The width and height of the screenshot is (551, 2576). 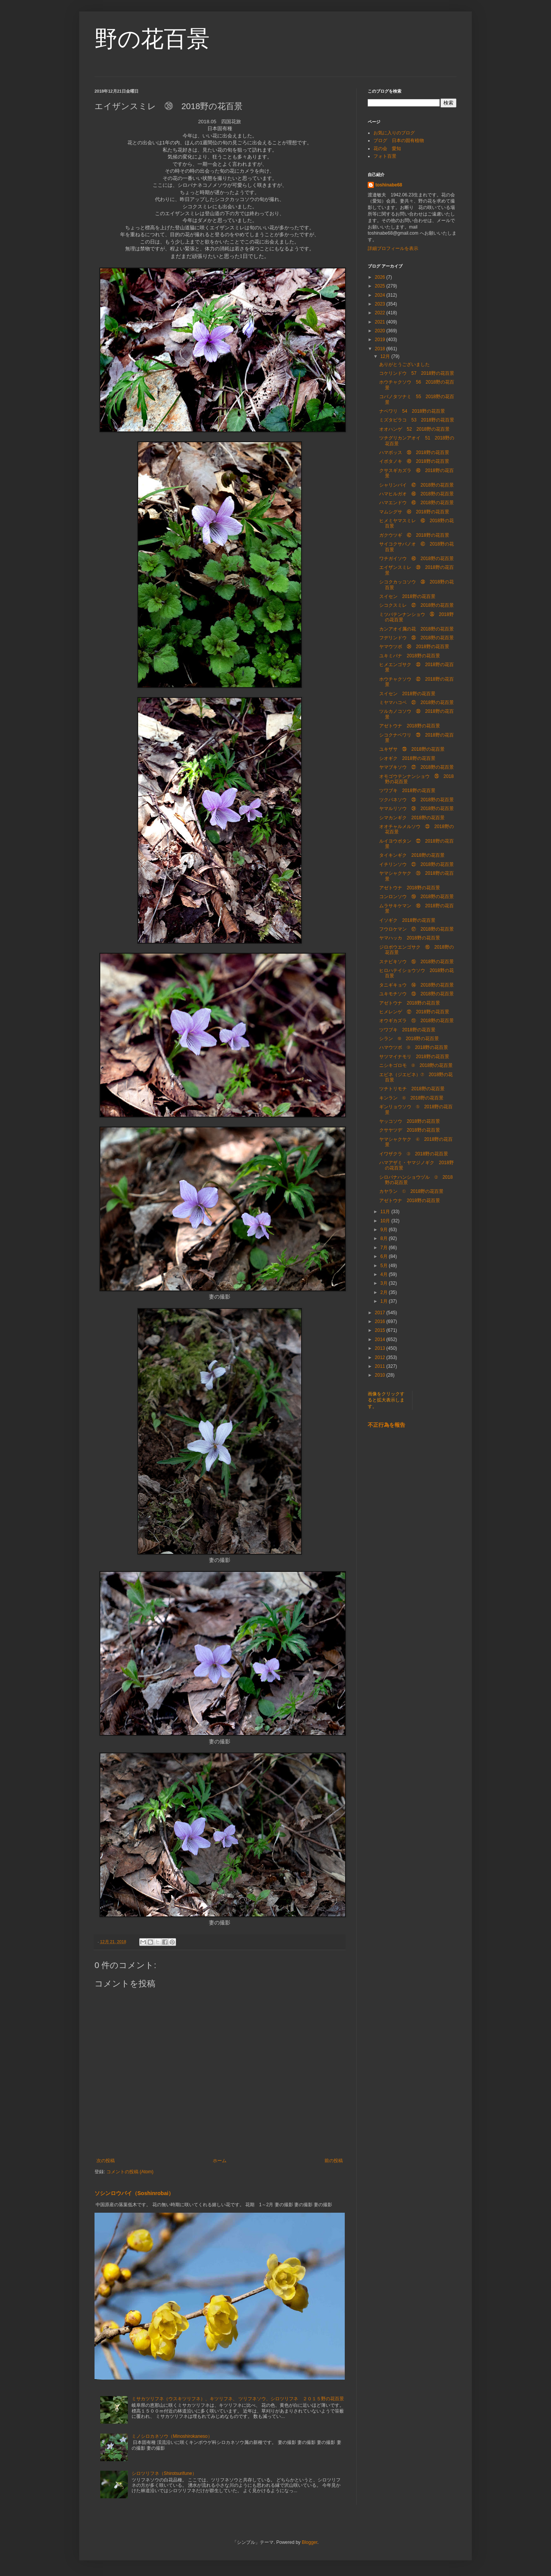 I want to click on 2019, so click(x=380, y=339).